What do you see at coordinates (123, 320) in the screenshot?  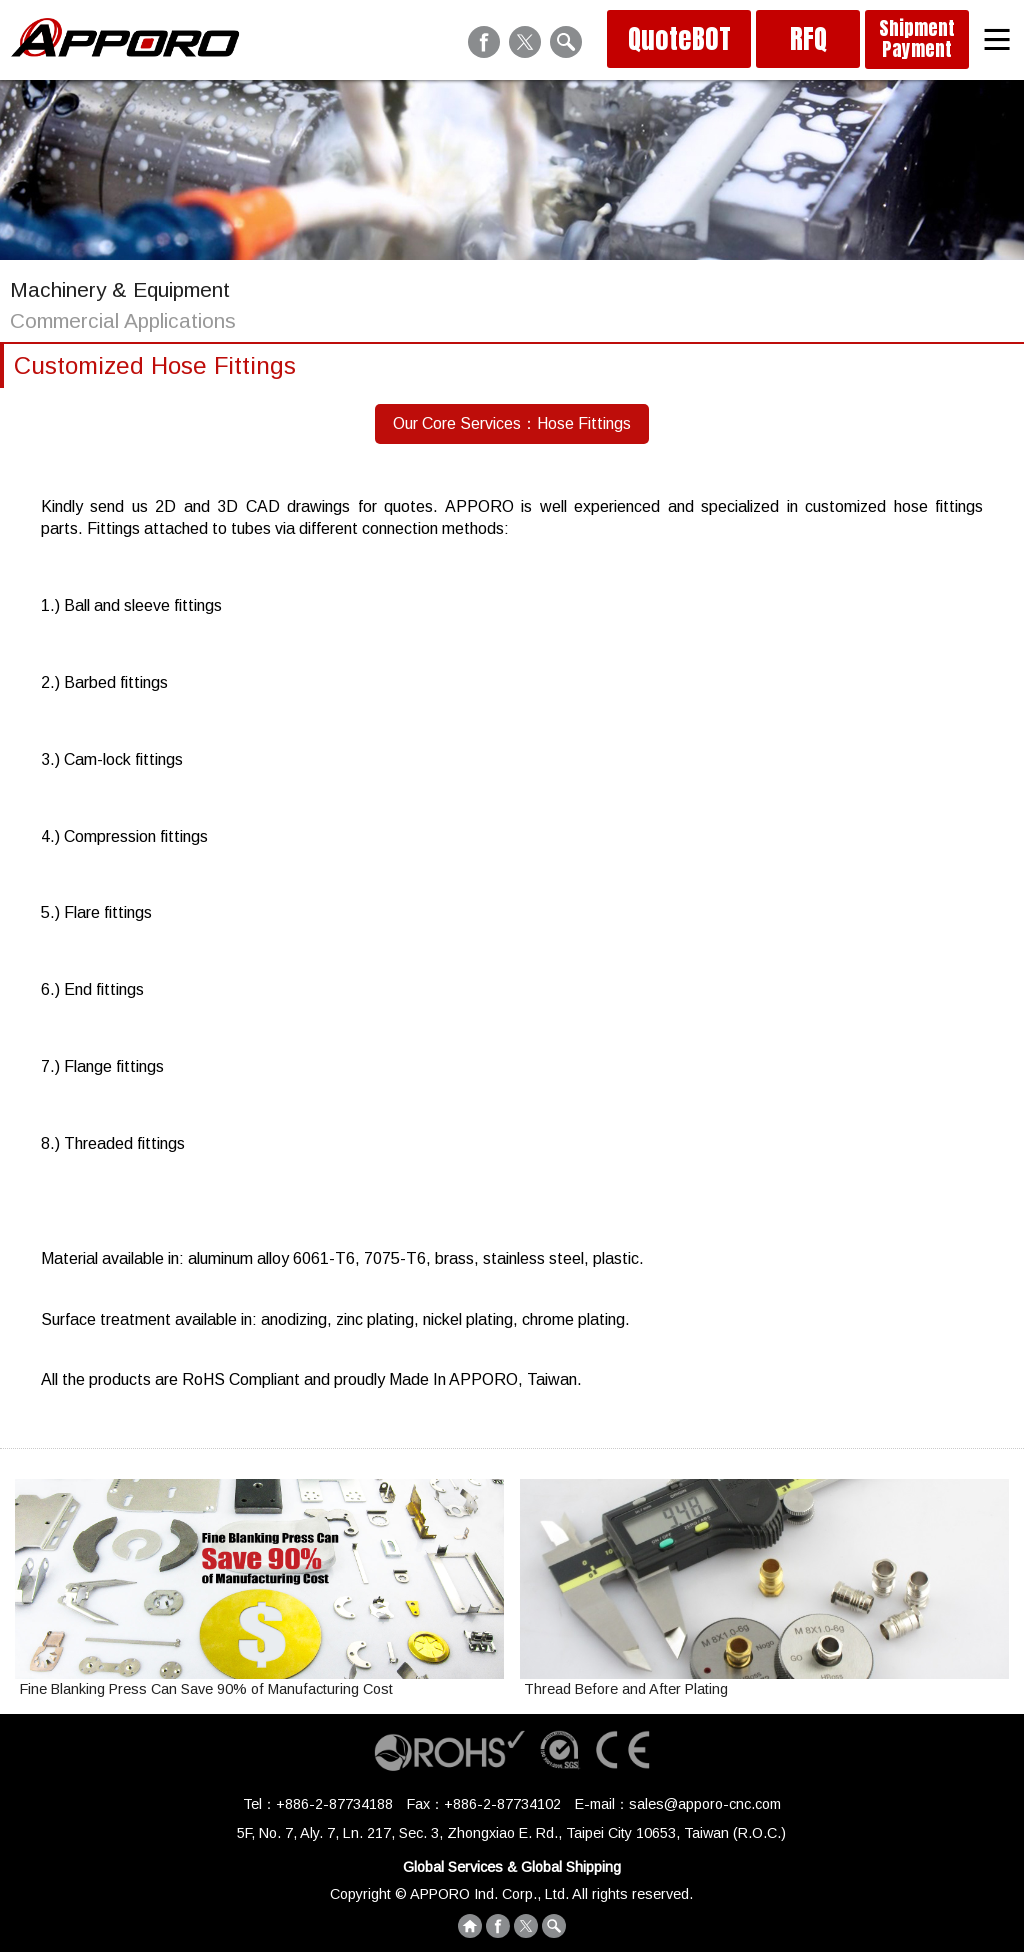 I see `Commercial Applications` at bounding box center [123, 320].